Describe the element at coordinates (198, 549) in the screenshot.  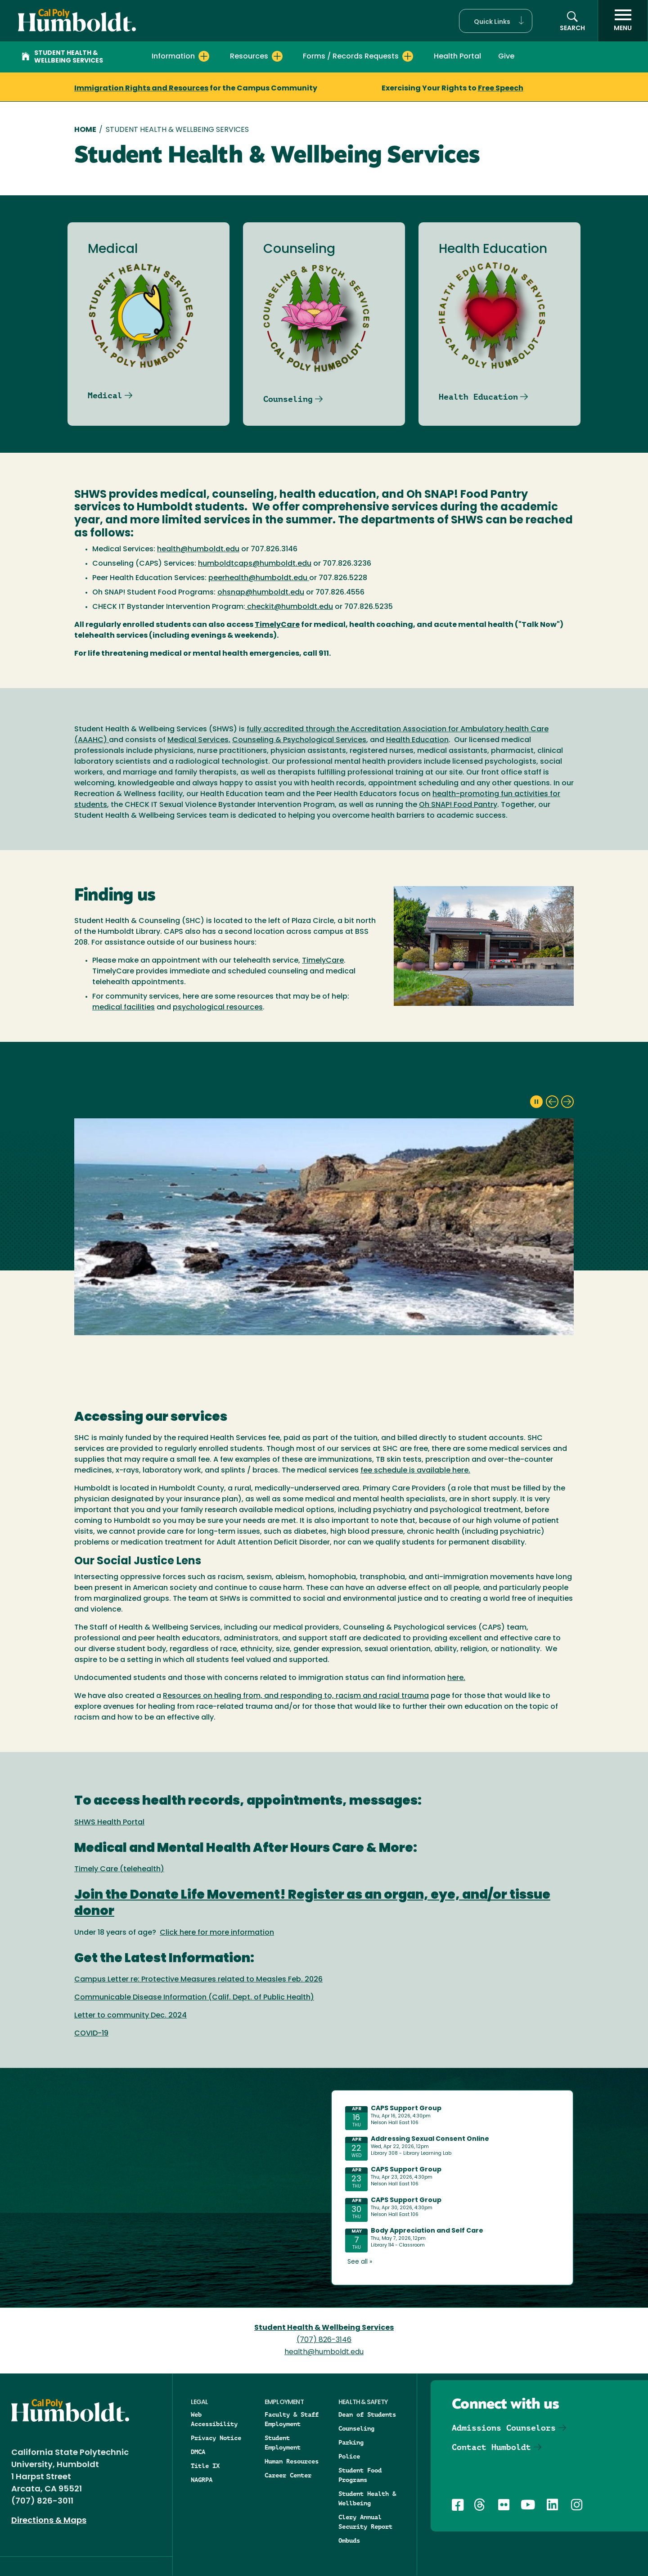
I see `health@humboldt.edu` at that location.